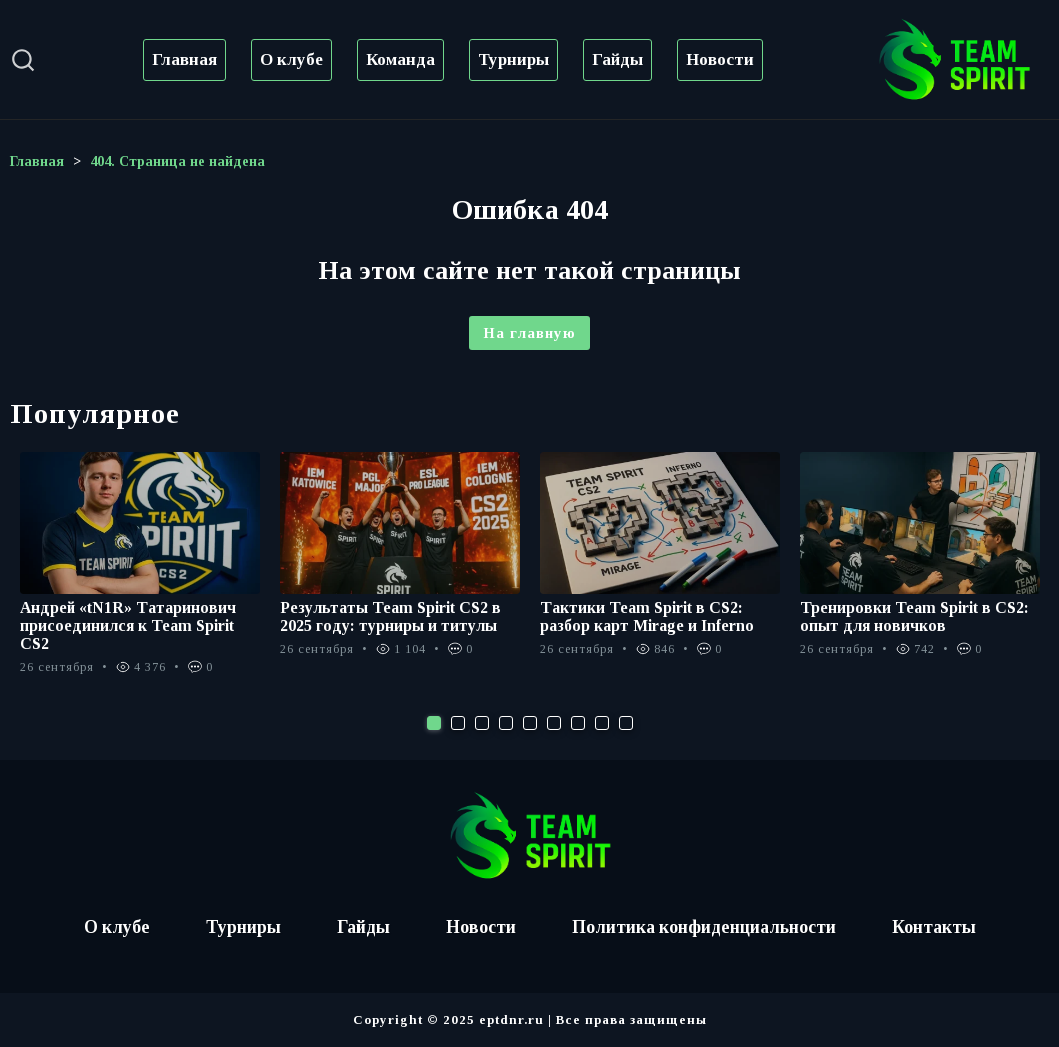  I want to click on 4 [tab], so click(506, 723).